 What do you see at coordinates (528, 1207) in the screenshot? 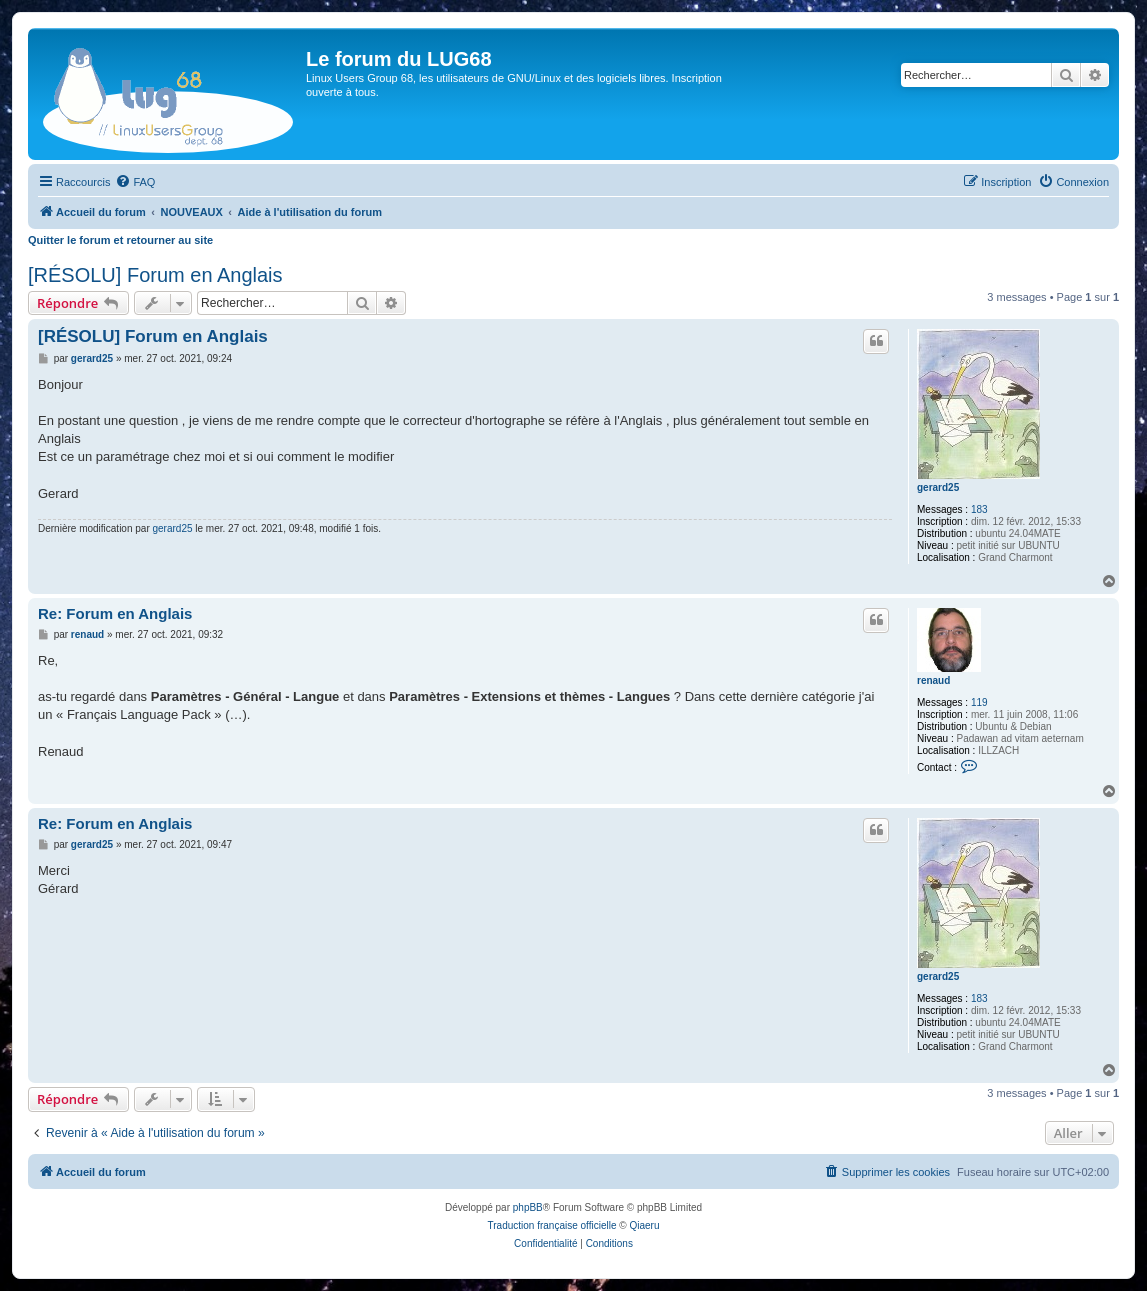
I see `phpBB` at bounding box center [528, 1207].